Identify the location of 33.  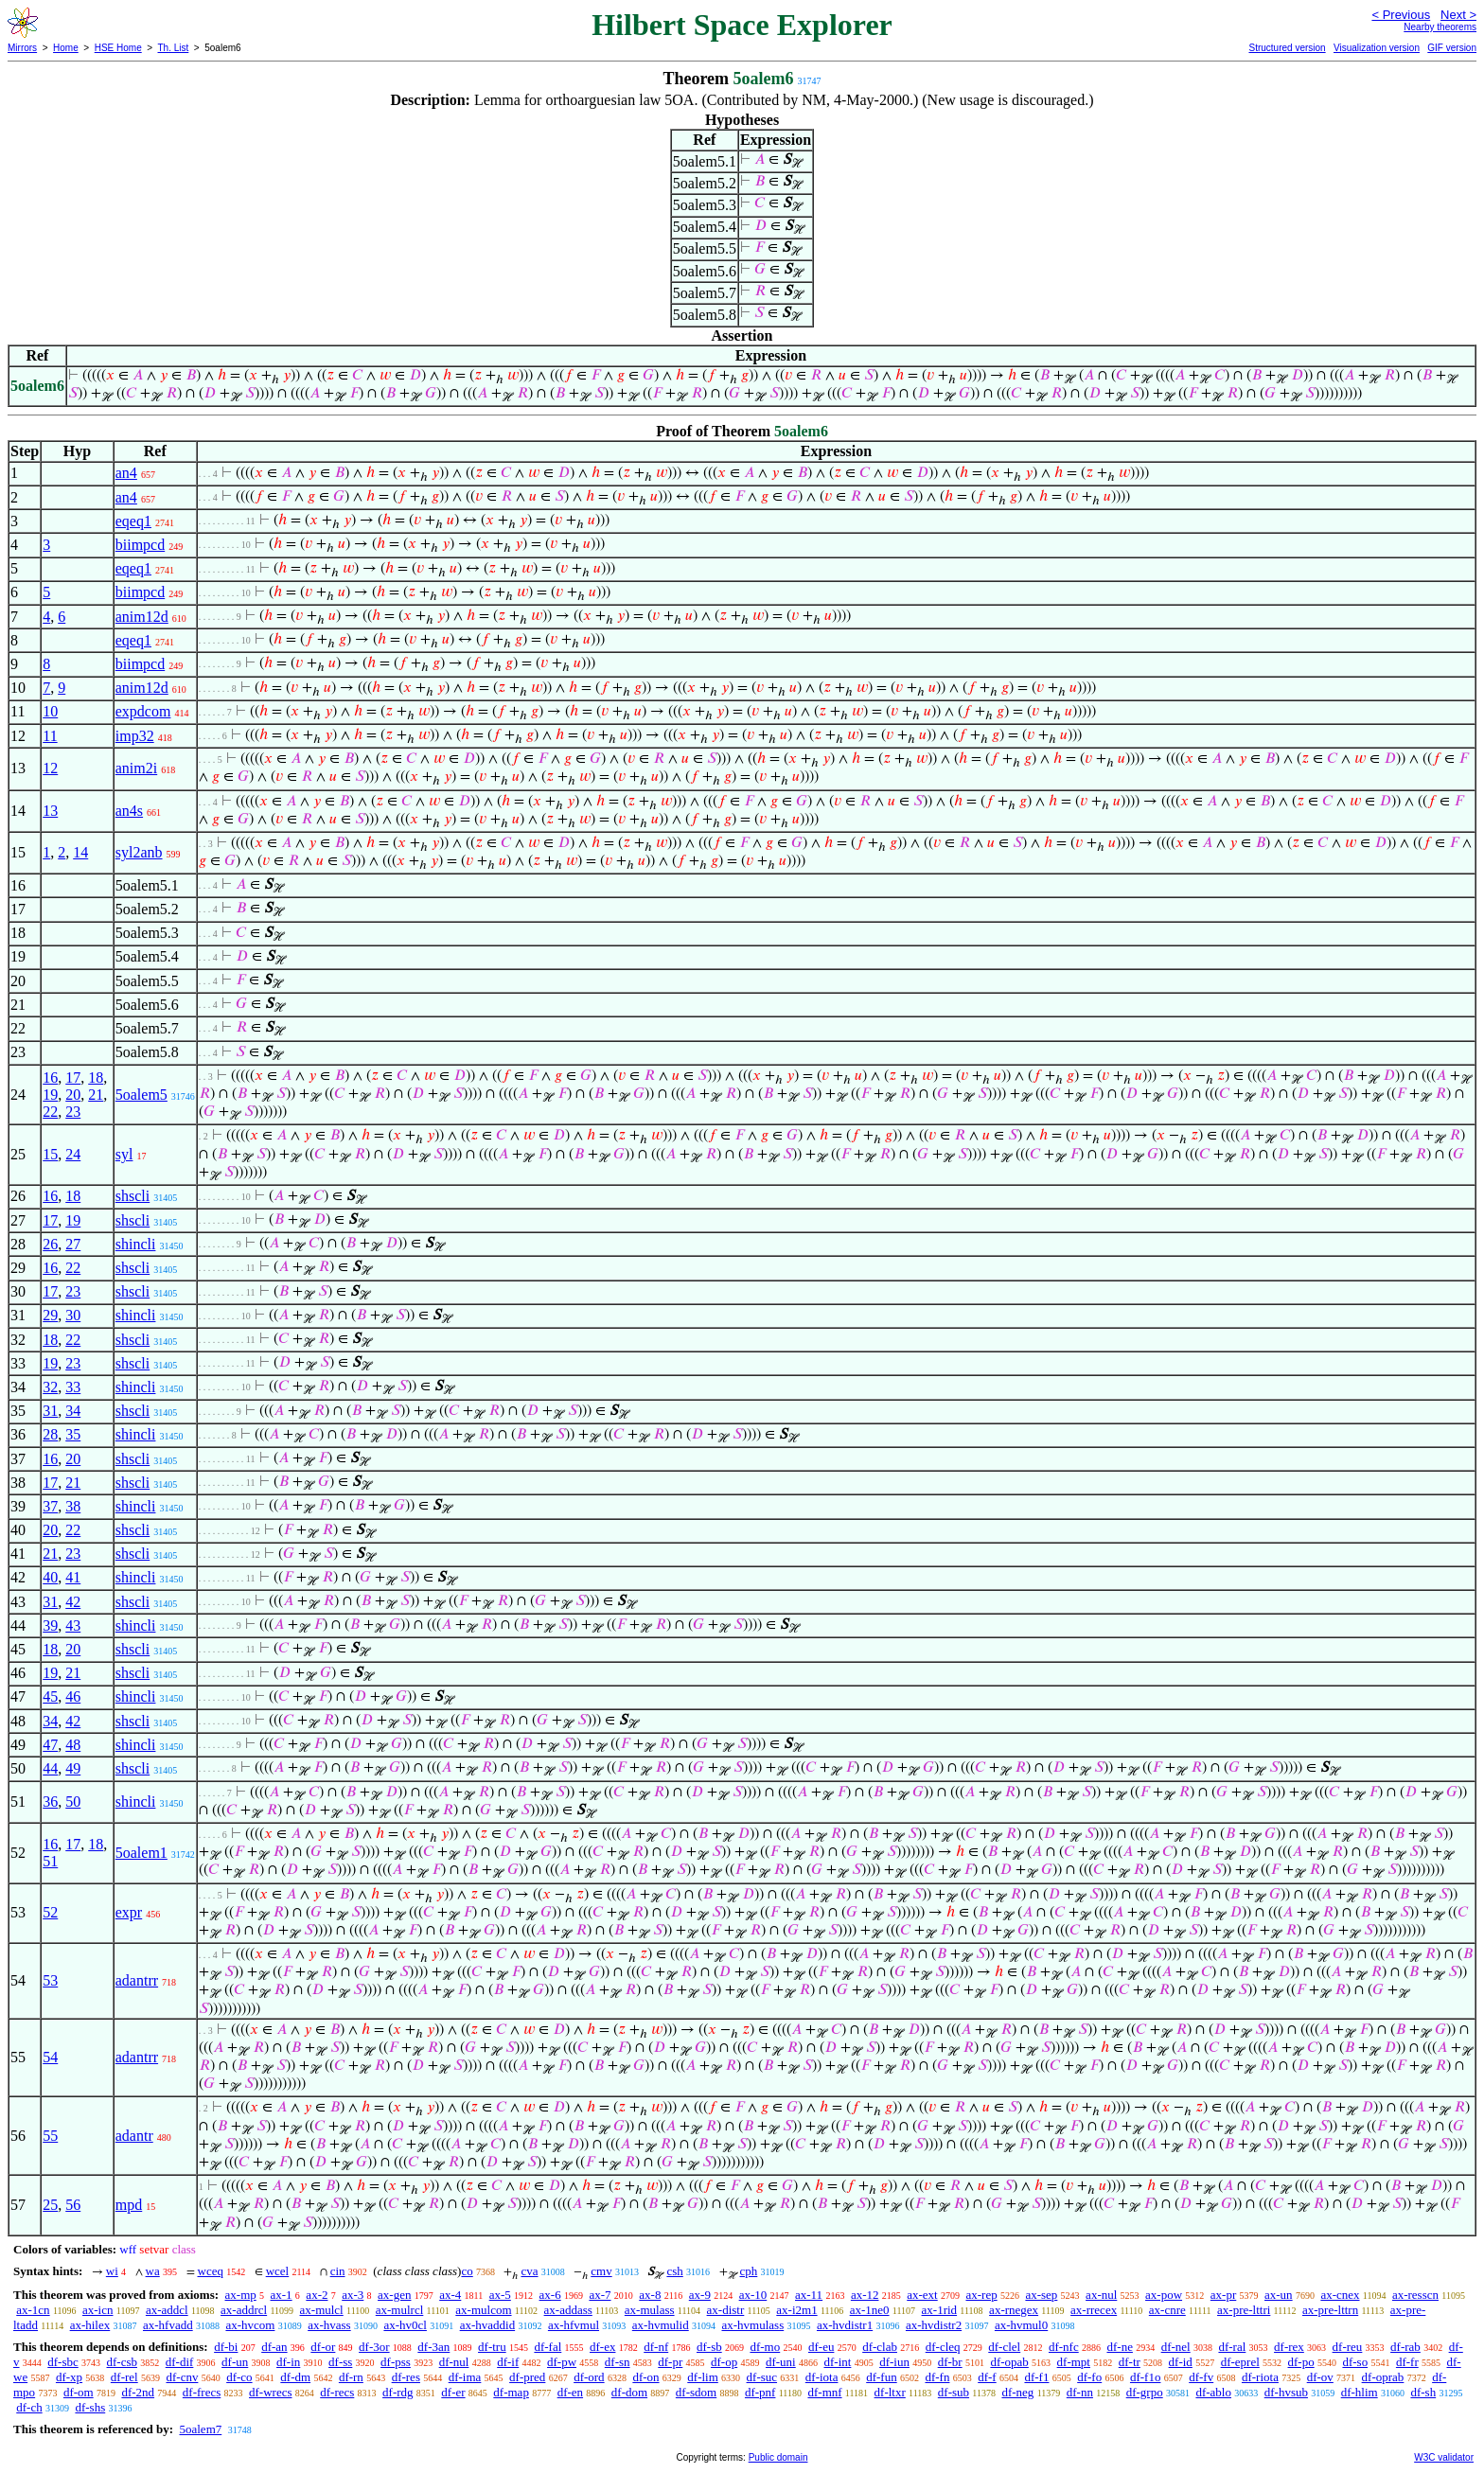
(72, 1387).